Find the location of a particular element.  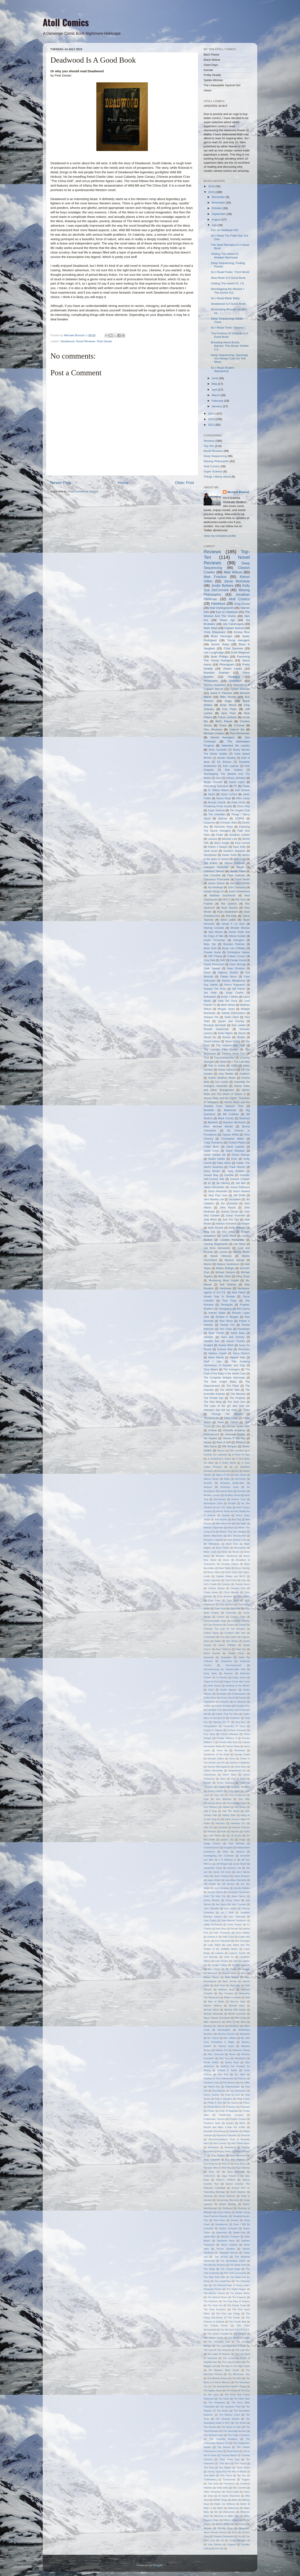

Ming Doyle is located at coordinates (243, 1276).